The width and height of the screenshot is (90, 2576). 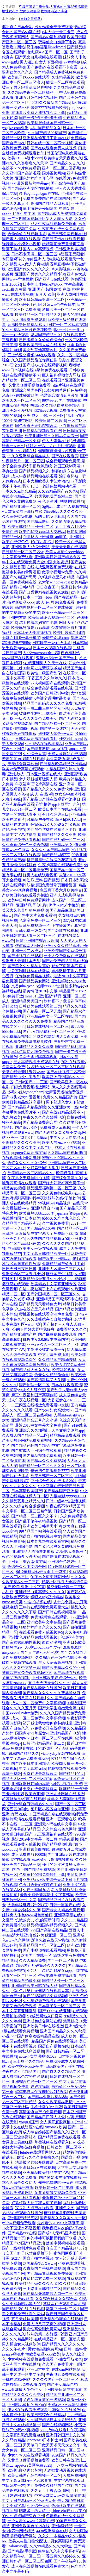 What do you see at coordinates (44, 1950) in the screenshot?
I see `国产小视频在线观看网站` at bounding box center [44, 1950].